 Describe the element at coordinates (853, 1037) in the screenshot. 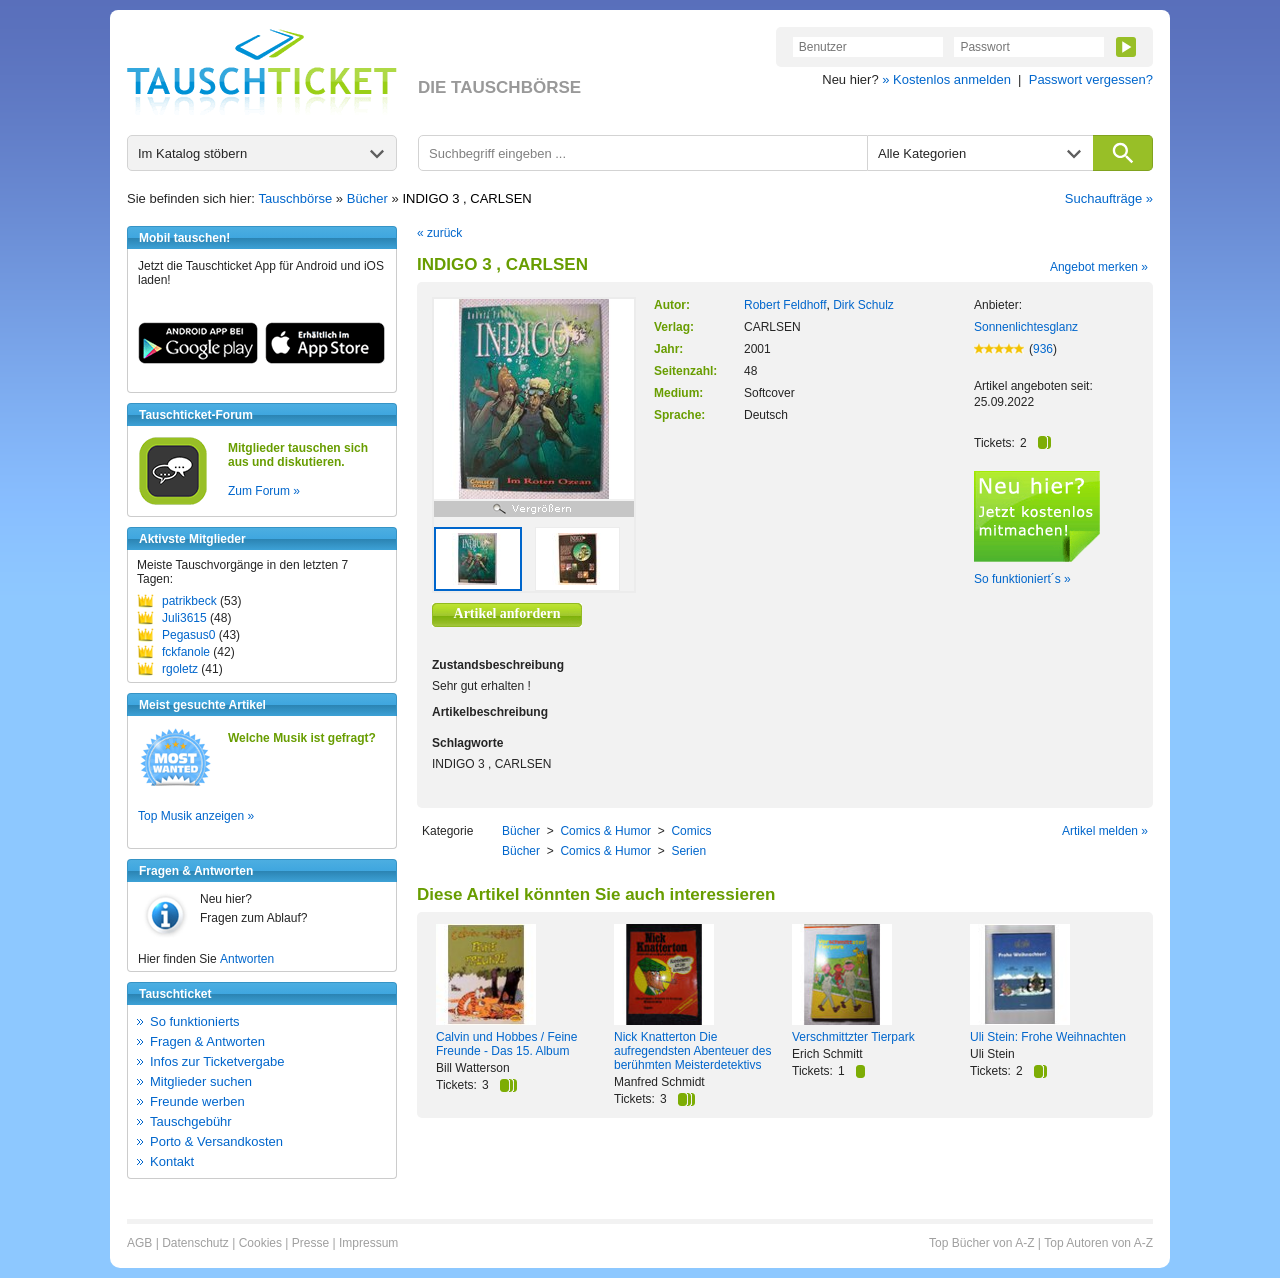

I see `Verschmittzter Tierpark` at that location.